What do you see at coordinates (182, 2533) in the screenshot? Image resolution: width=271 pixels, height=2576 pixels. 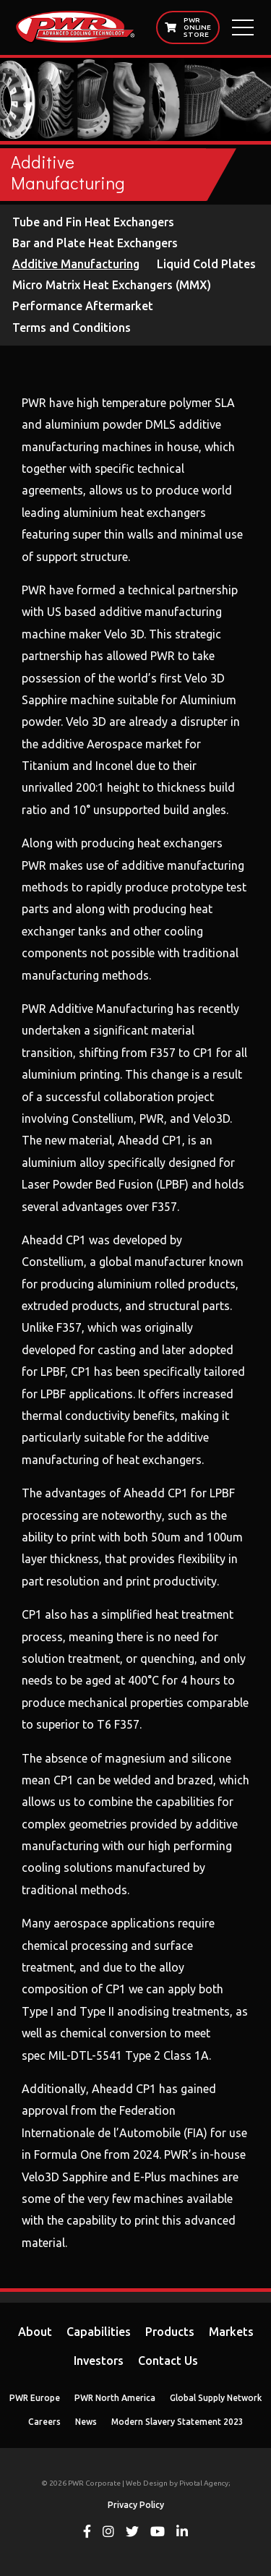 I see `[View PWR on Linkedin]` at bounding box center [182, 2533].